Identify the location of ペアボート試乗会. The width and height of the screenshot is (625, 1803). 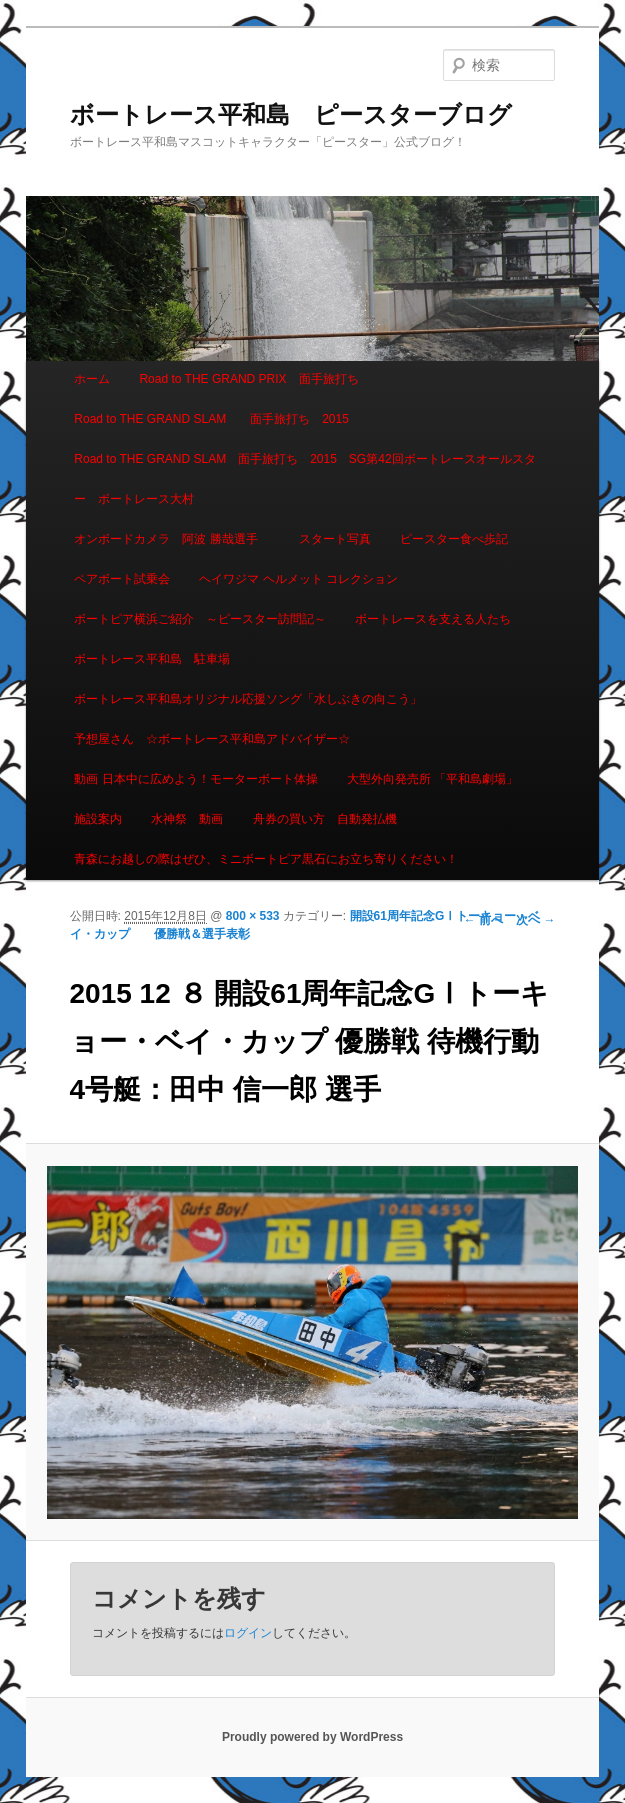
(122, 579).